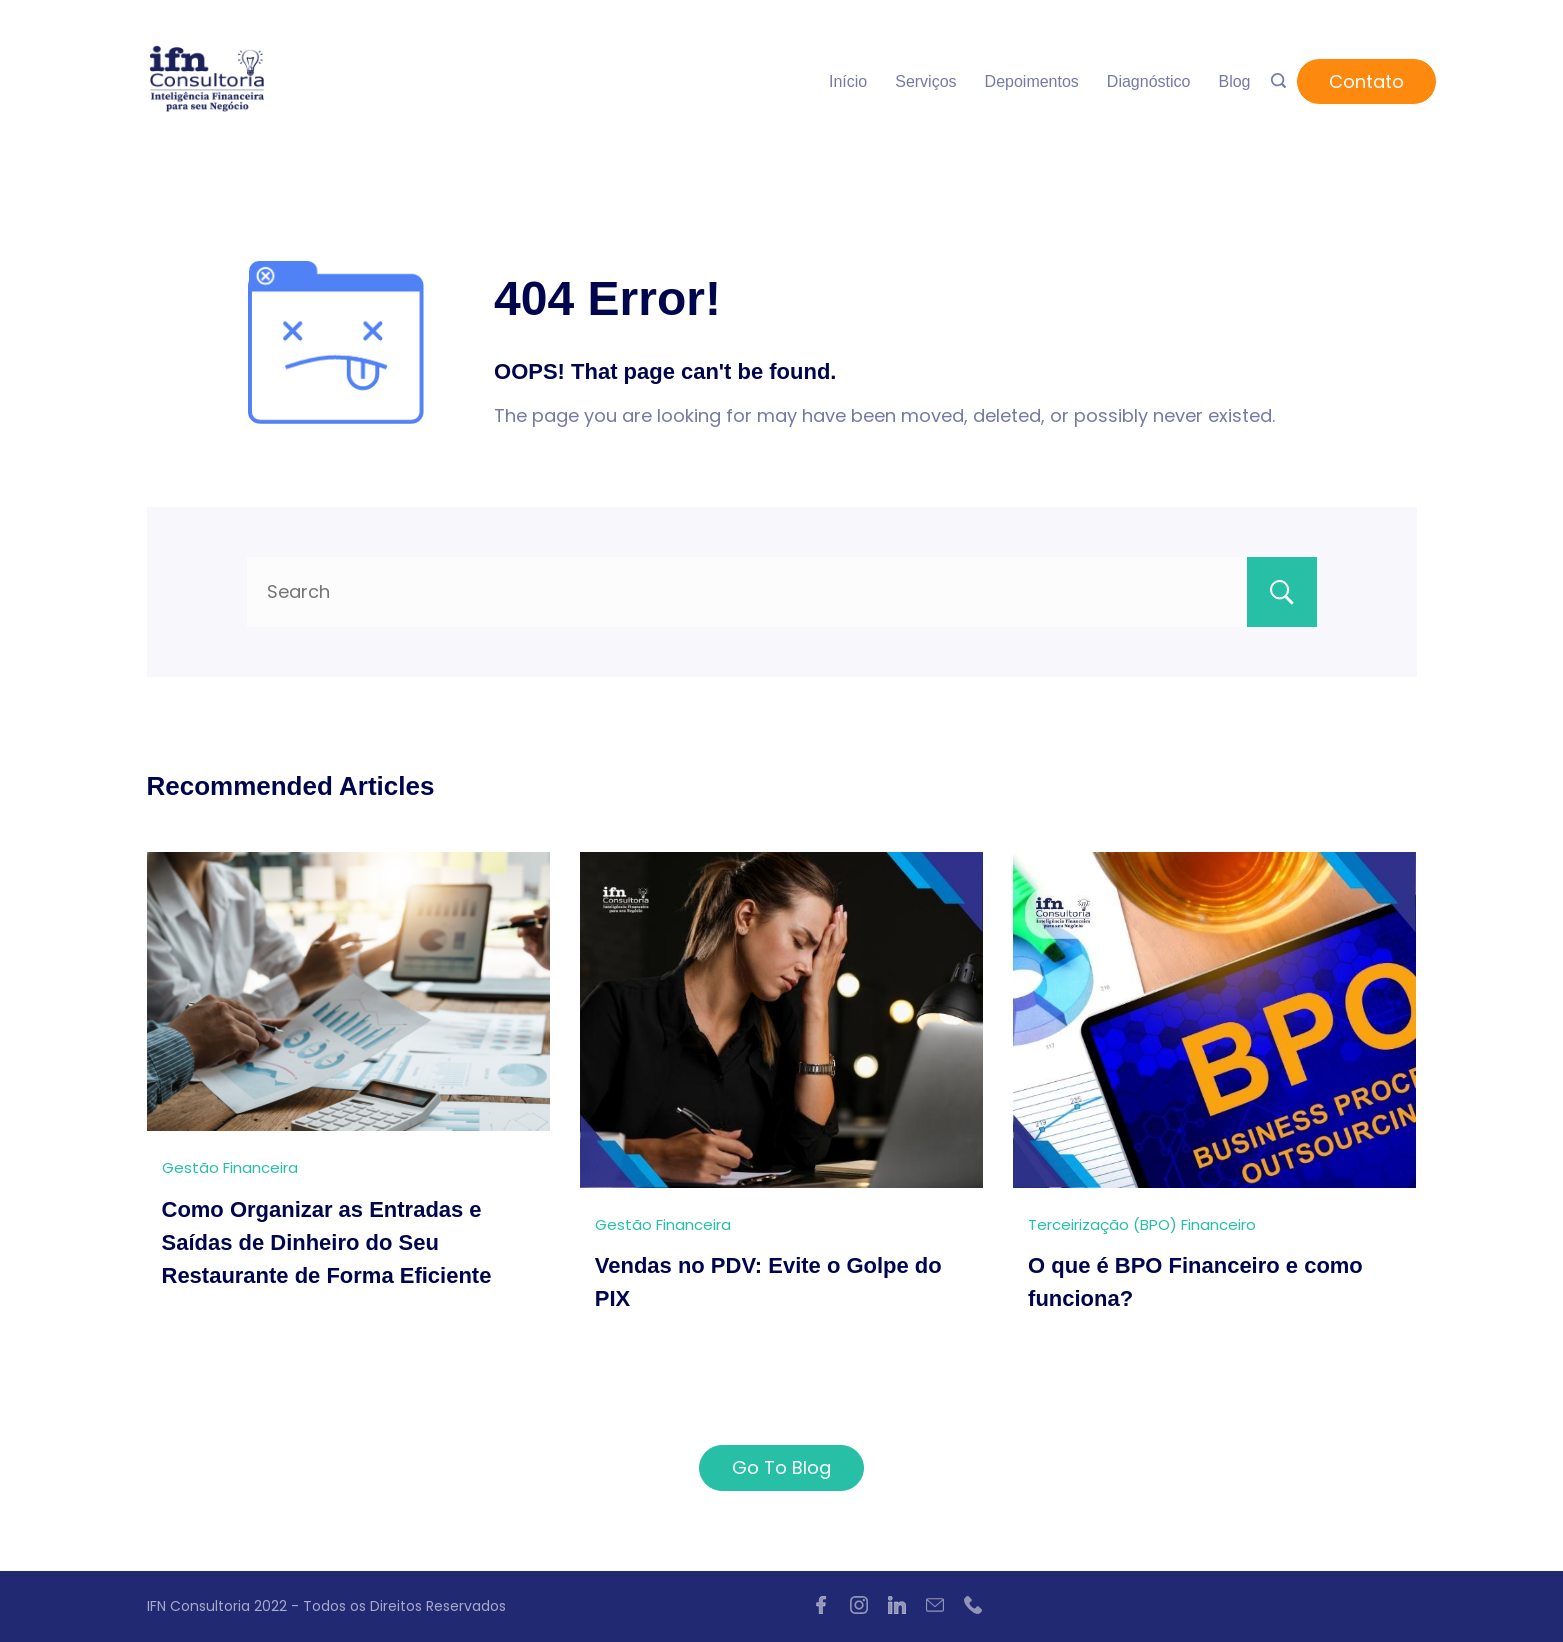  Describe the element at coordinates (1032, 81) in the screenshot. I see `Depoimentos` at that location.